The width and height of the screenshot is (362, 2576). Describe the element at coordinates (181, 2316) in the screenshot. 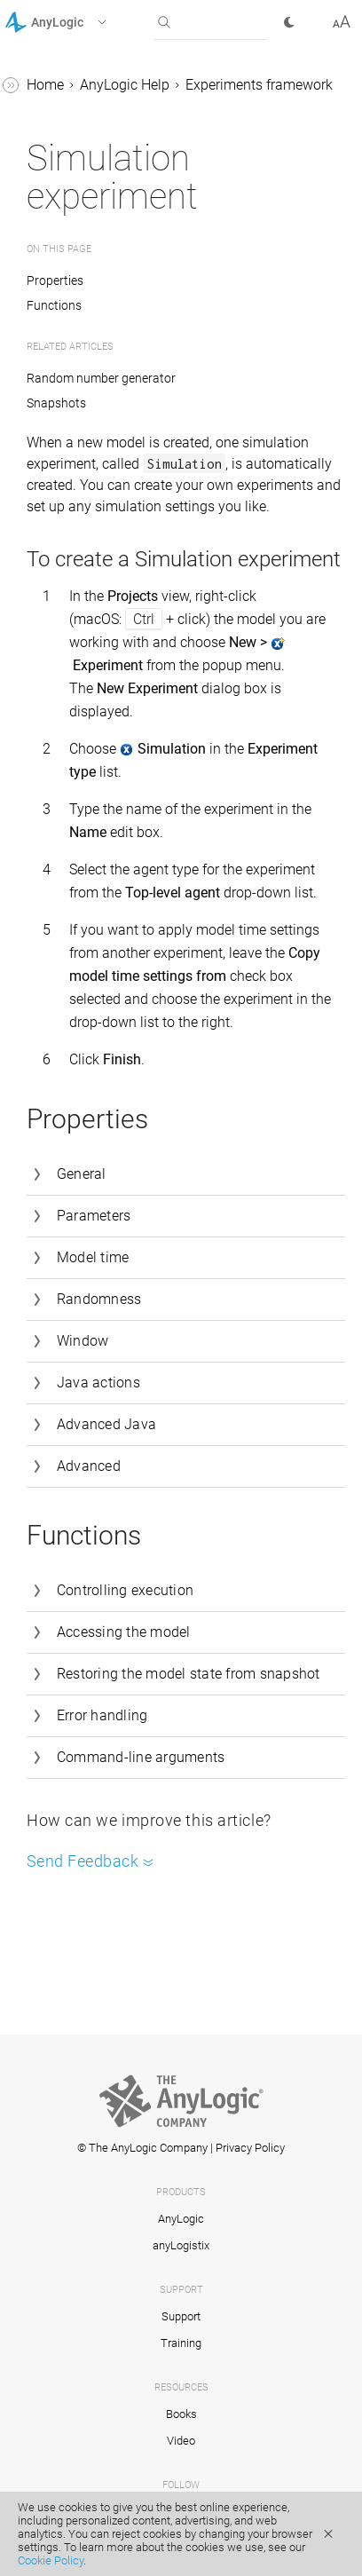

I see `Support` at that location.